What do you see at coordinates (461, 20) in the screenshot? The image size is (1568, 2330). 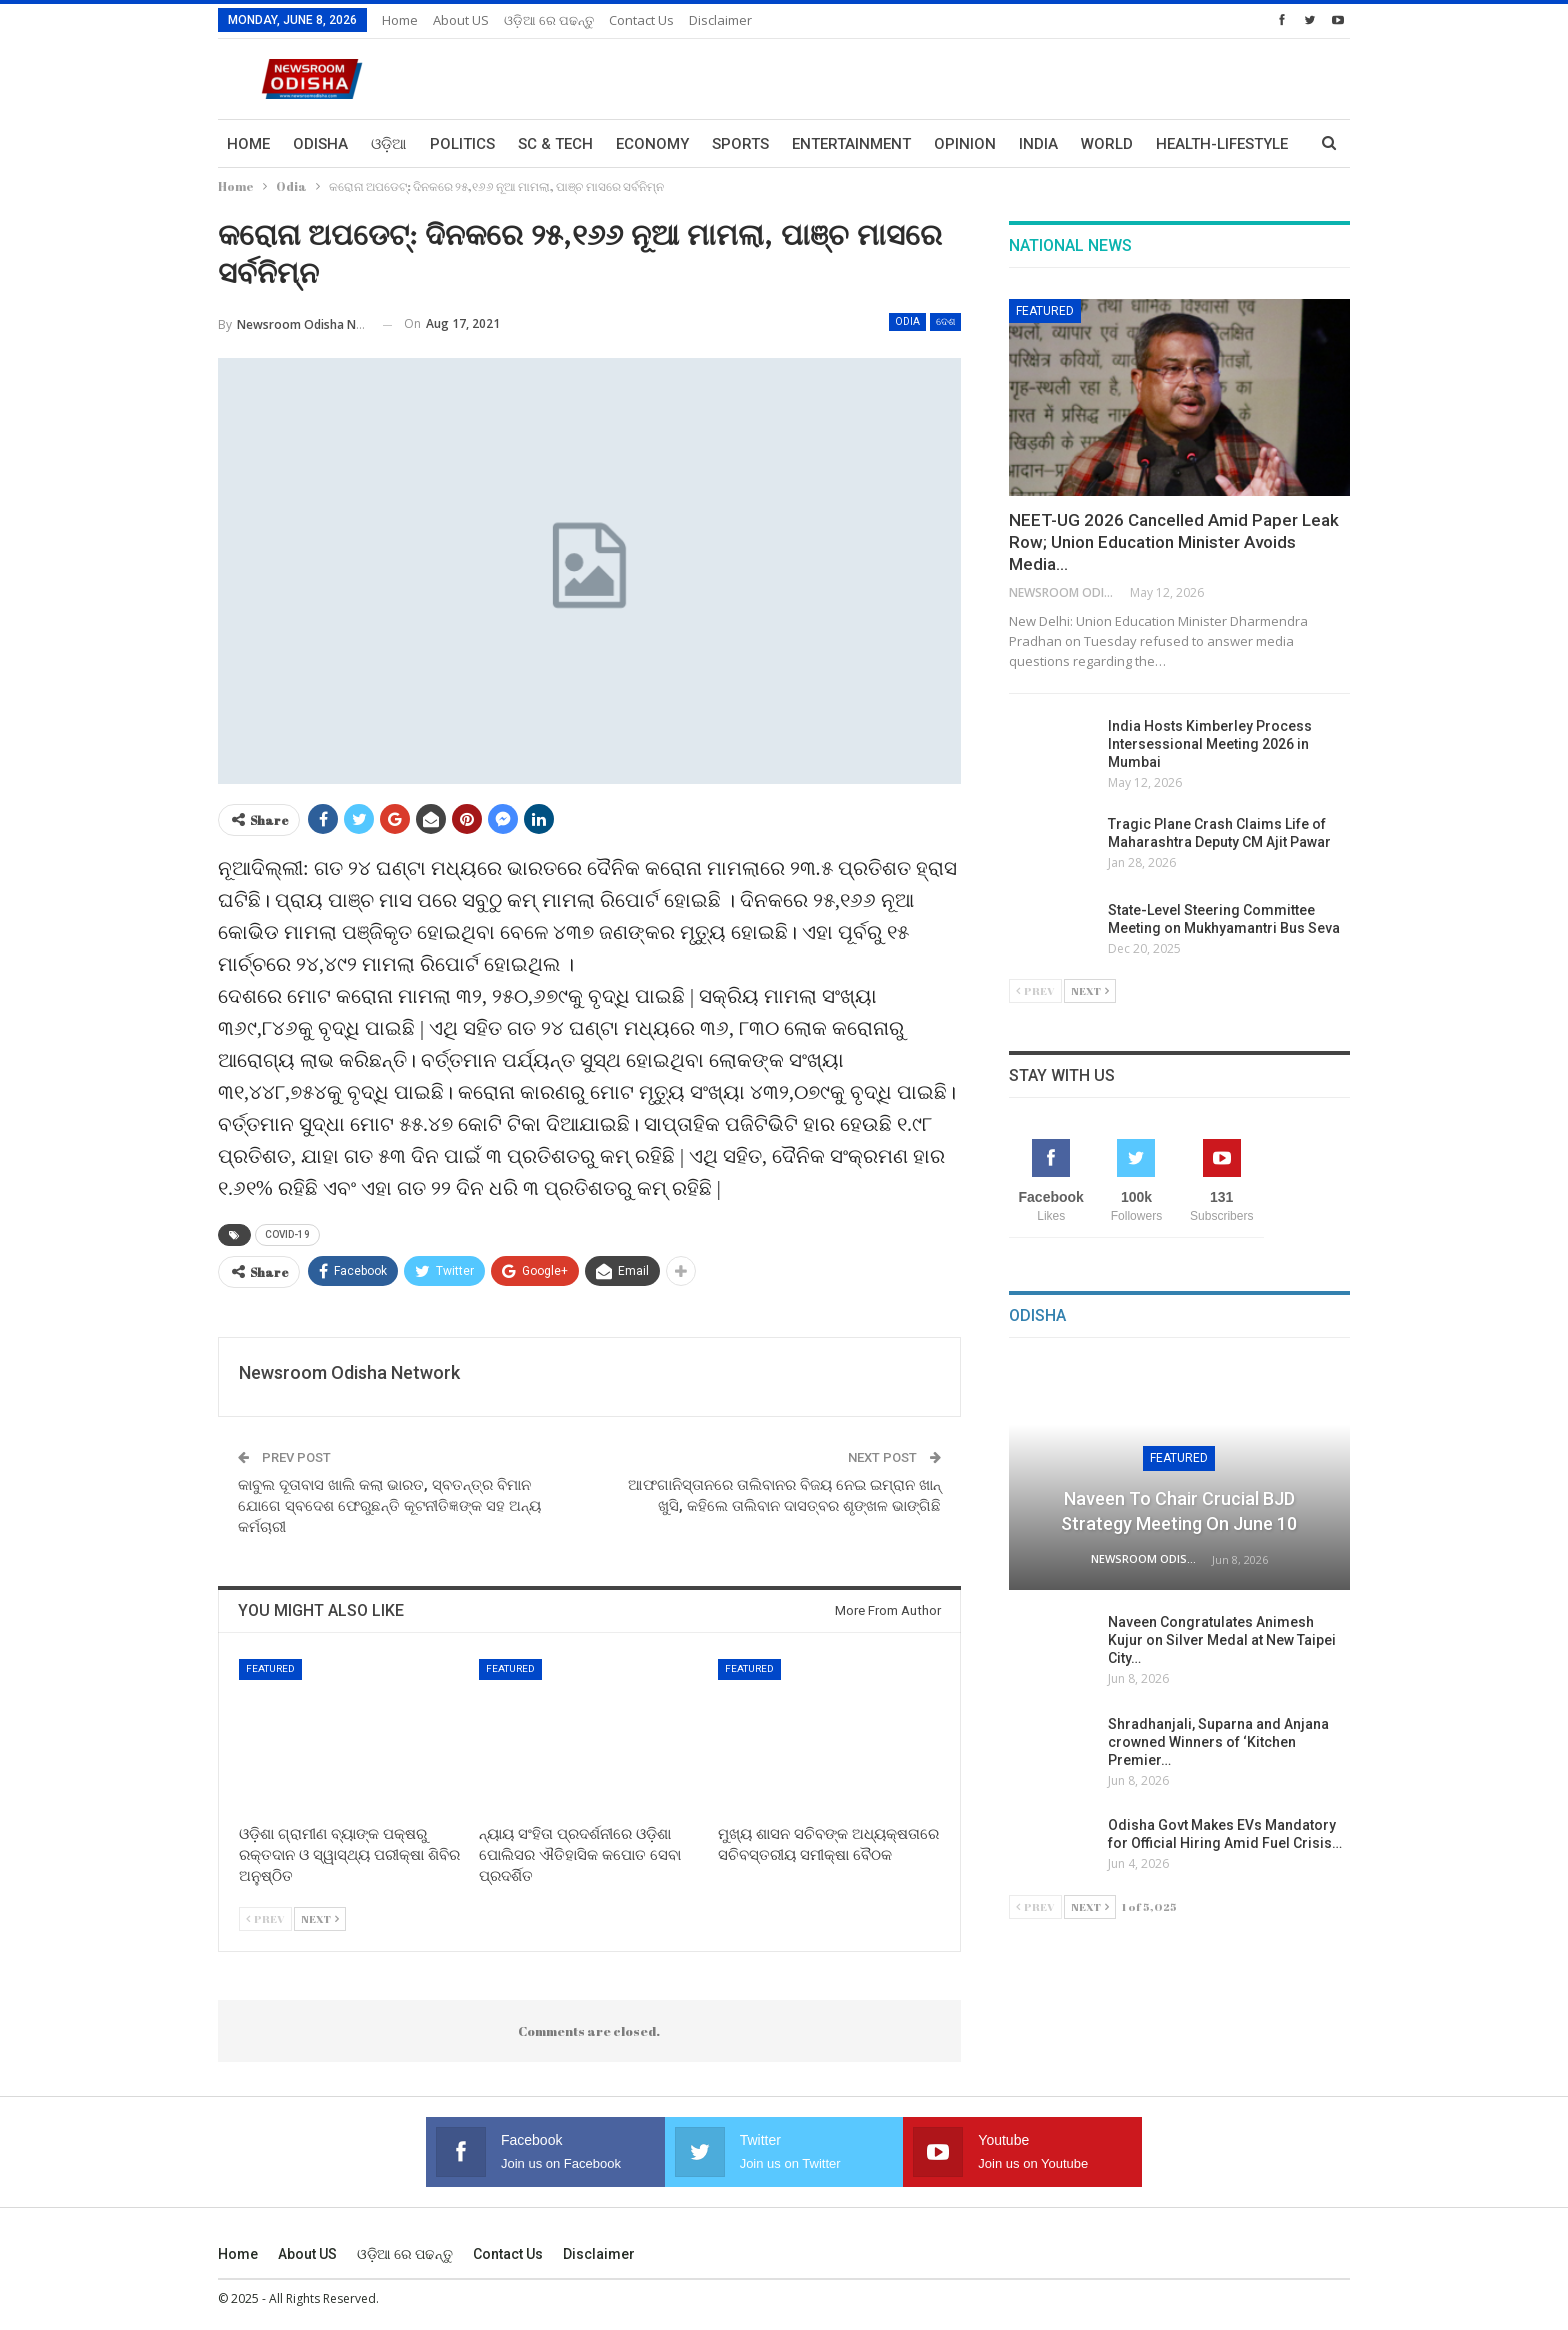 I see `About US` at bounding box center [461, 20].